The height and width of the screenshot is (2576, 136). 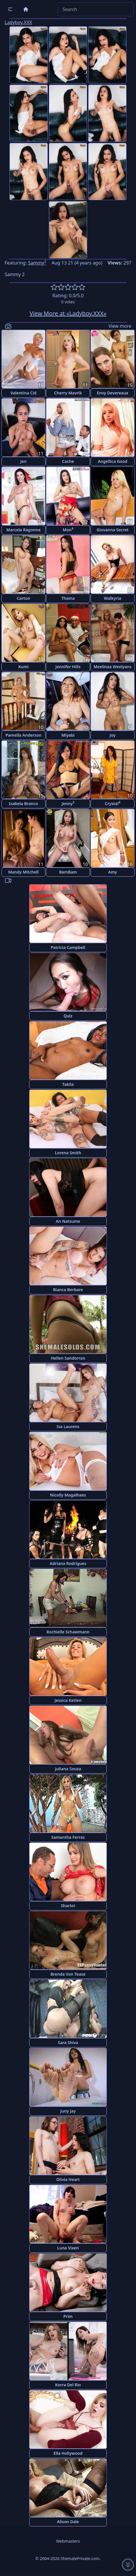 What do you see at coordinates (68, 803) in the screenshot?
I see `Jenny` at bounding box center [68, 803].